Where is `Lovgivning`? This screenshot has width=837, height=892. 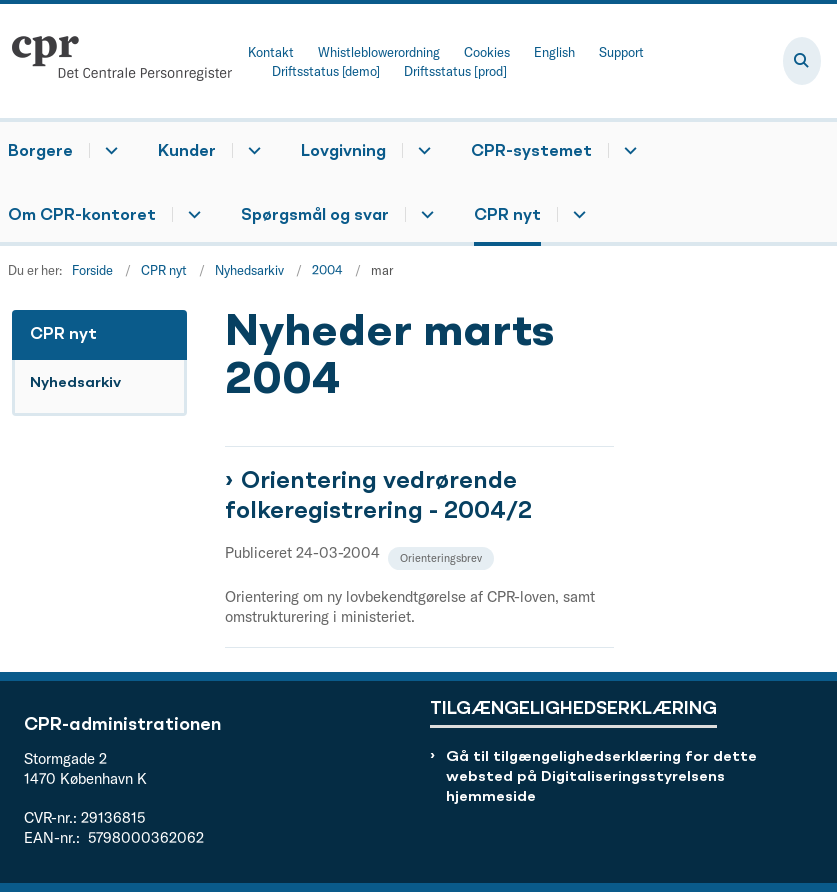
Lovgivning is located at coordinates (343, 151).